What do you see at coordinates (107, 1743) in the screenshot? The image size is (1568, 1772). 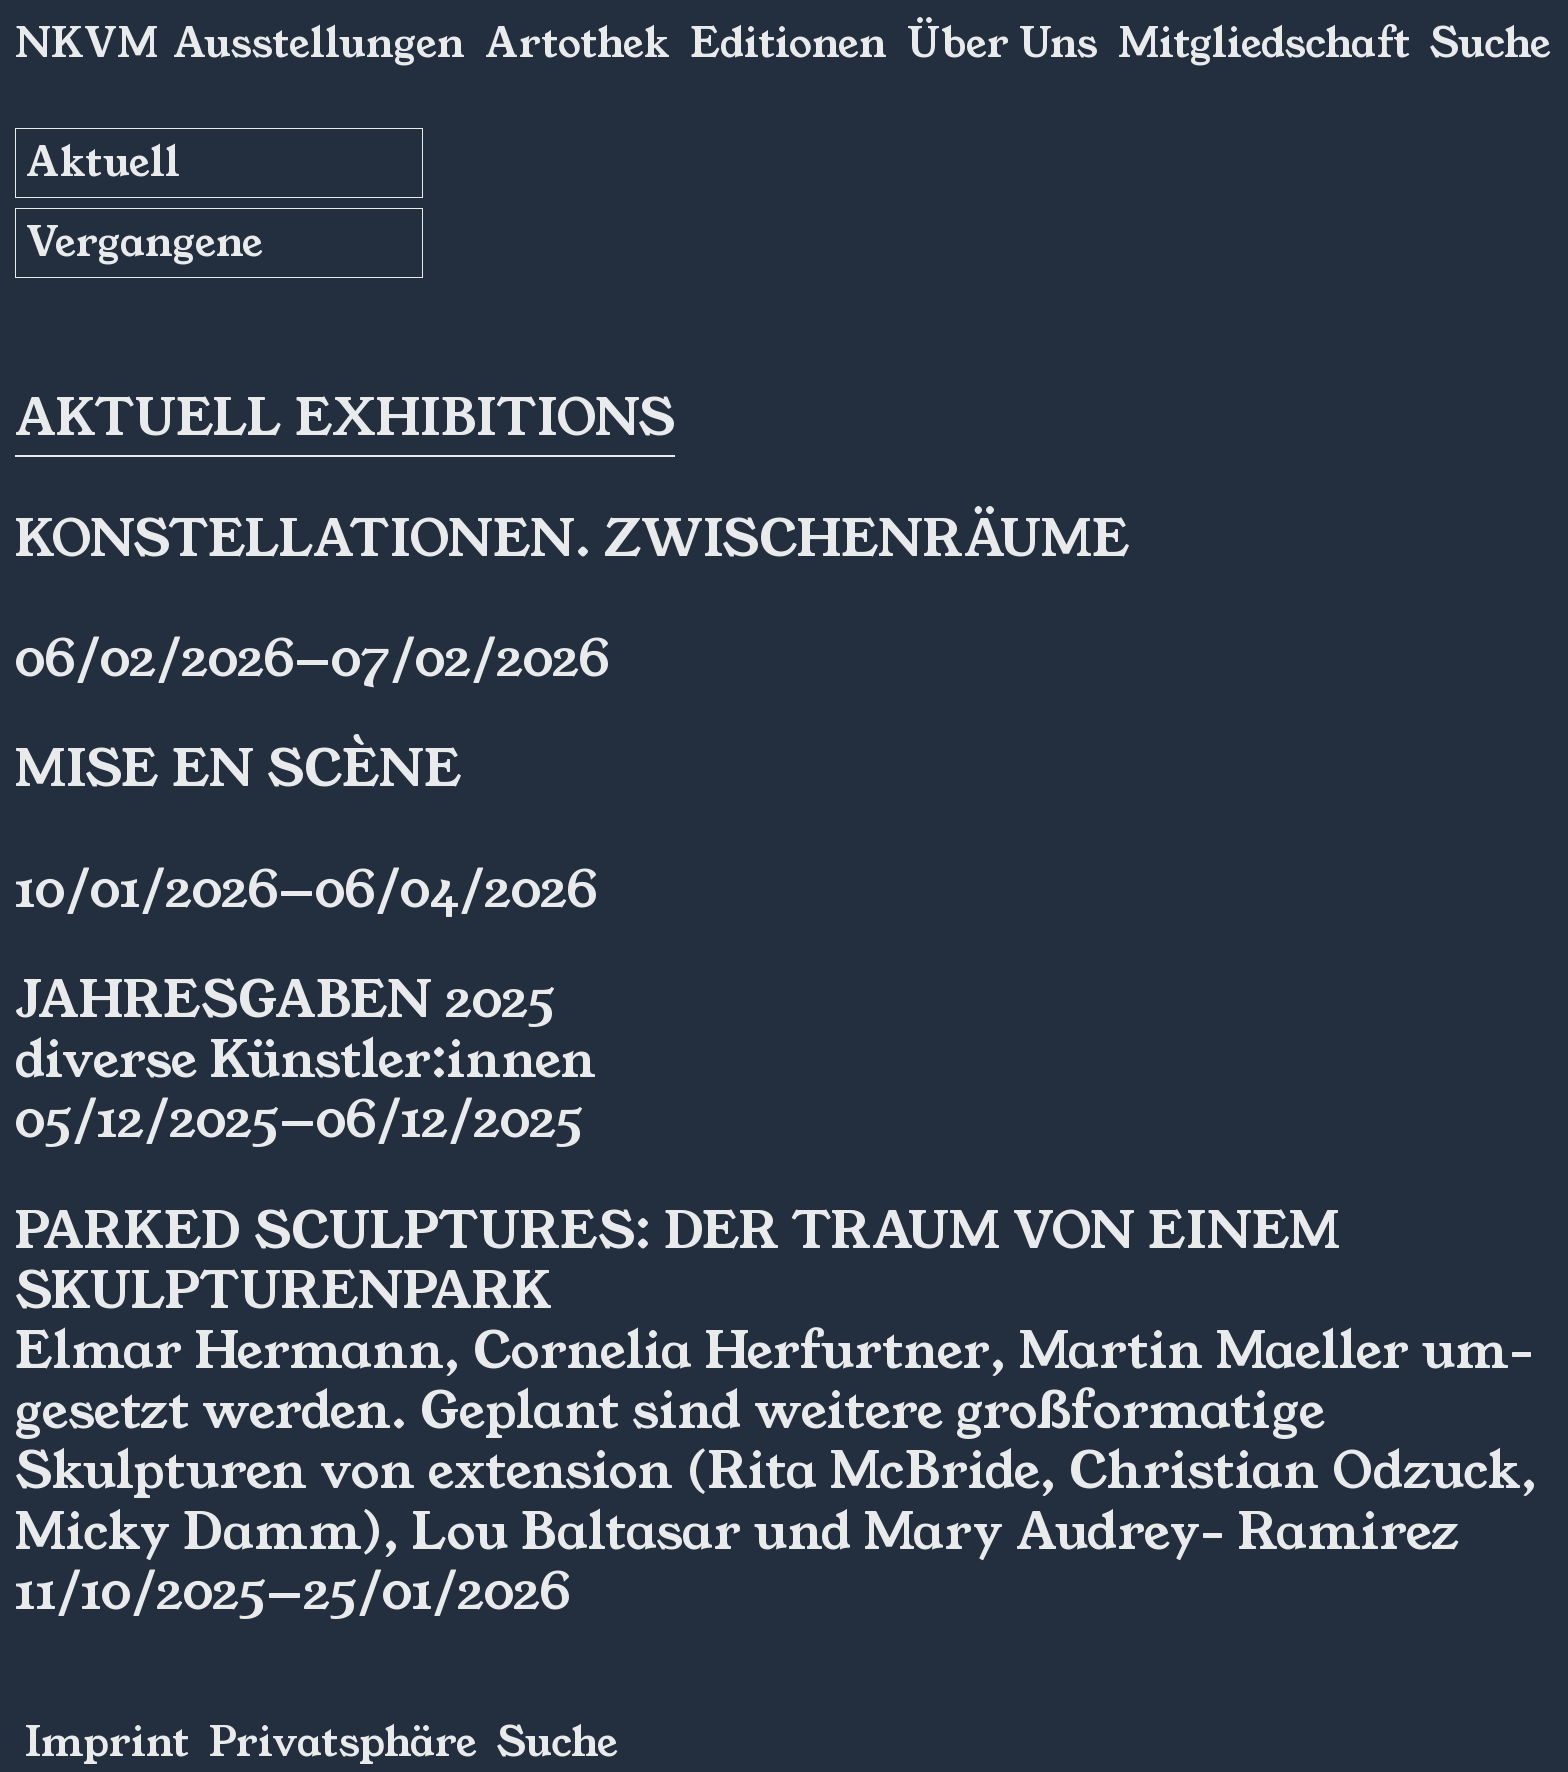 I see `Imprint` at bounding box center [107, 1743].